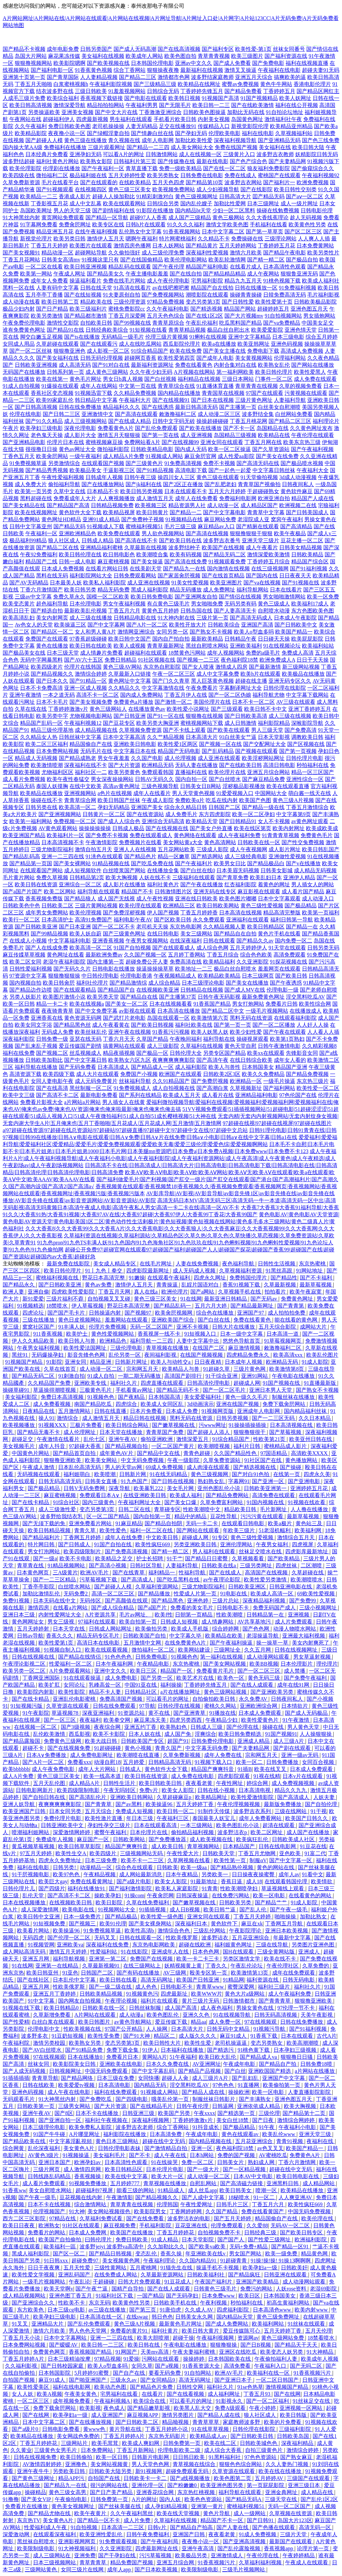  I want to click on 成人情趣片免费看, so click(101, 653).